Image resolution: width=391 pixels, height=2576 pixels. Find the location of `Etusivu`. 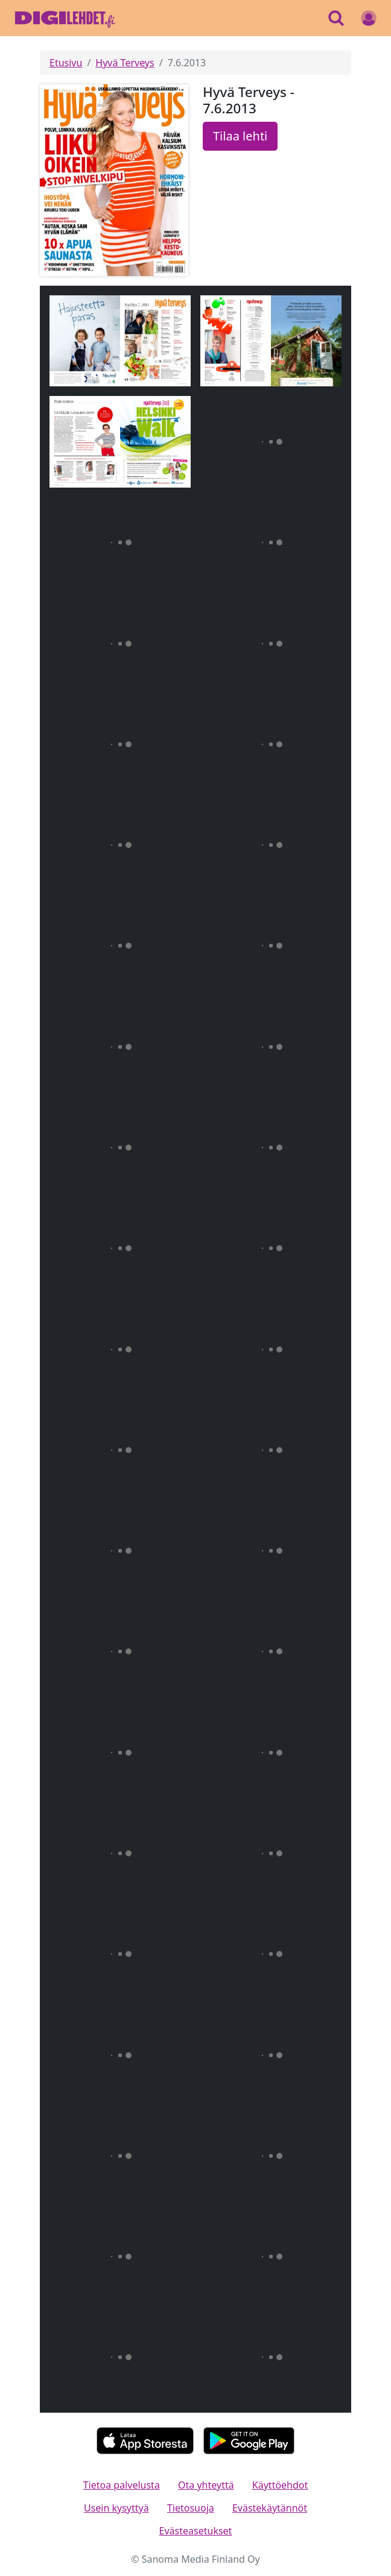

Etusivu is located at coordinates (65, 62).